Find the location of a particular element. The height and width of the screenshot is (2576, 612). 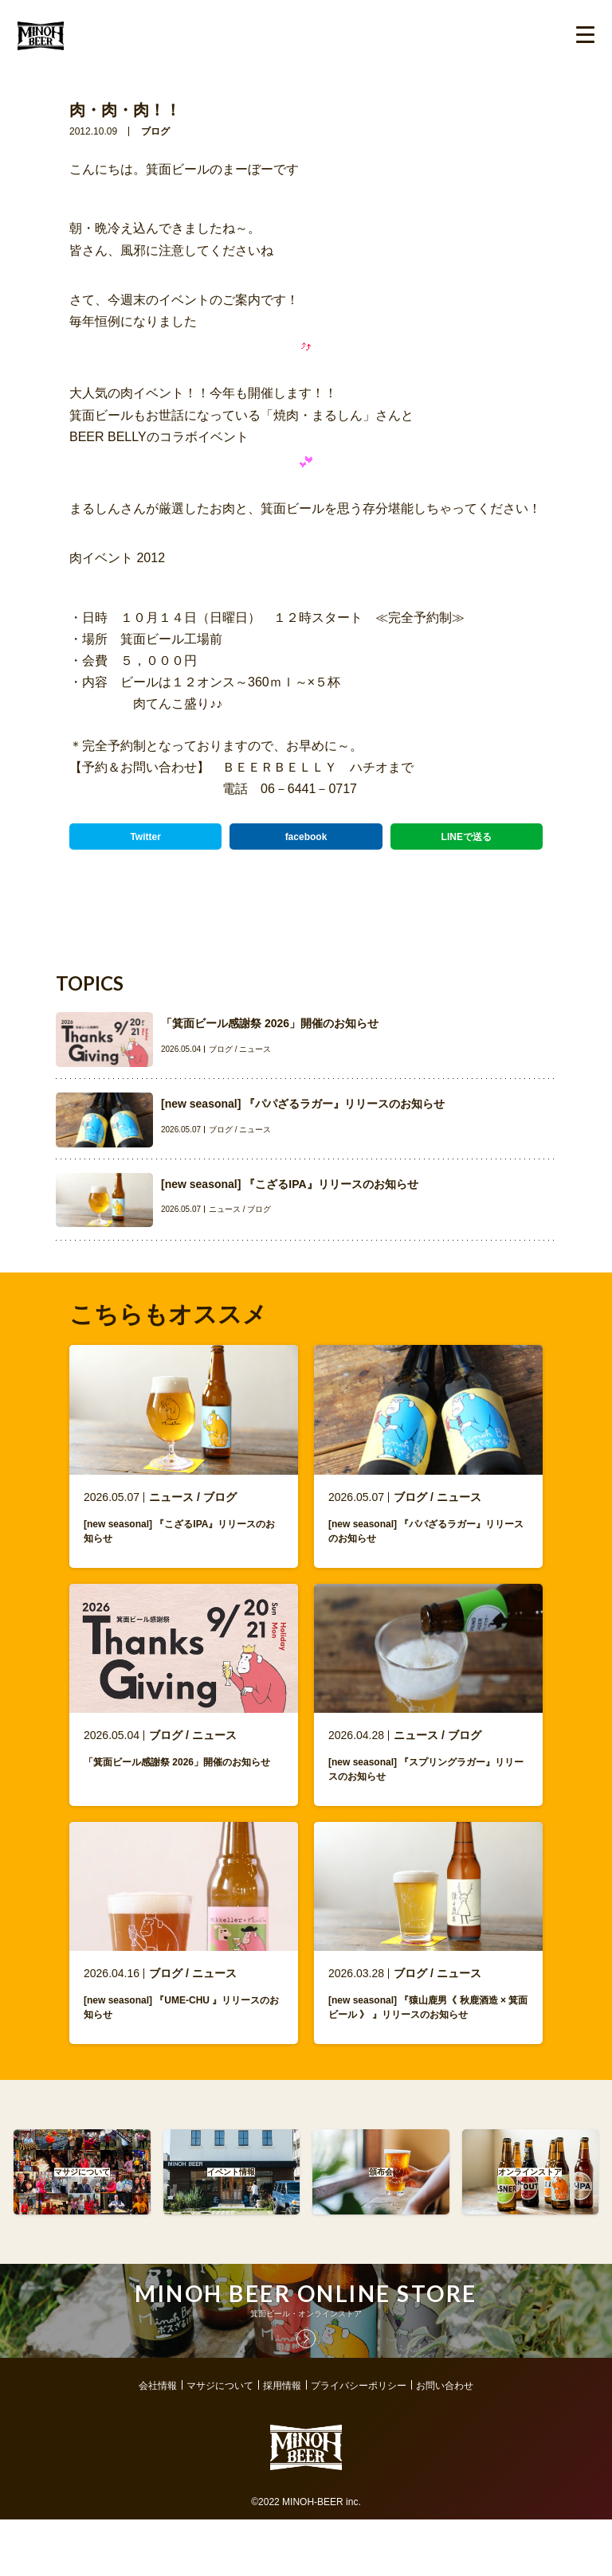

お問い合わせ is located at coordinates (444, 2414).